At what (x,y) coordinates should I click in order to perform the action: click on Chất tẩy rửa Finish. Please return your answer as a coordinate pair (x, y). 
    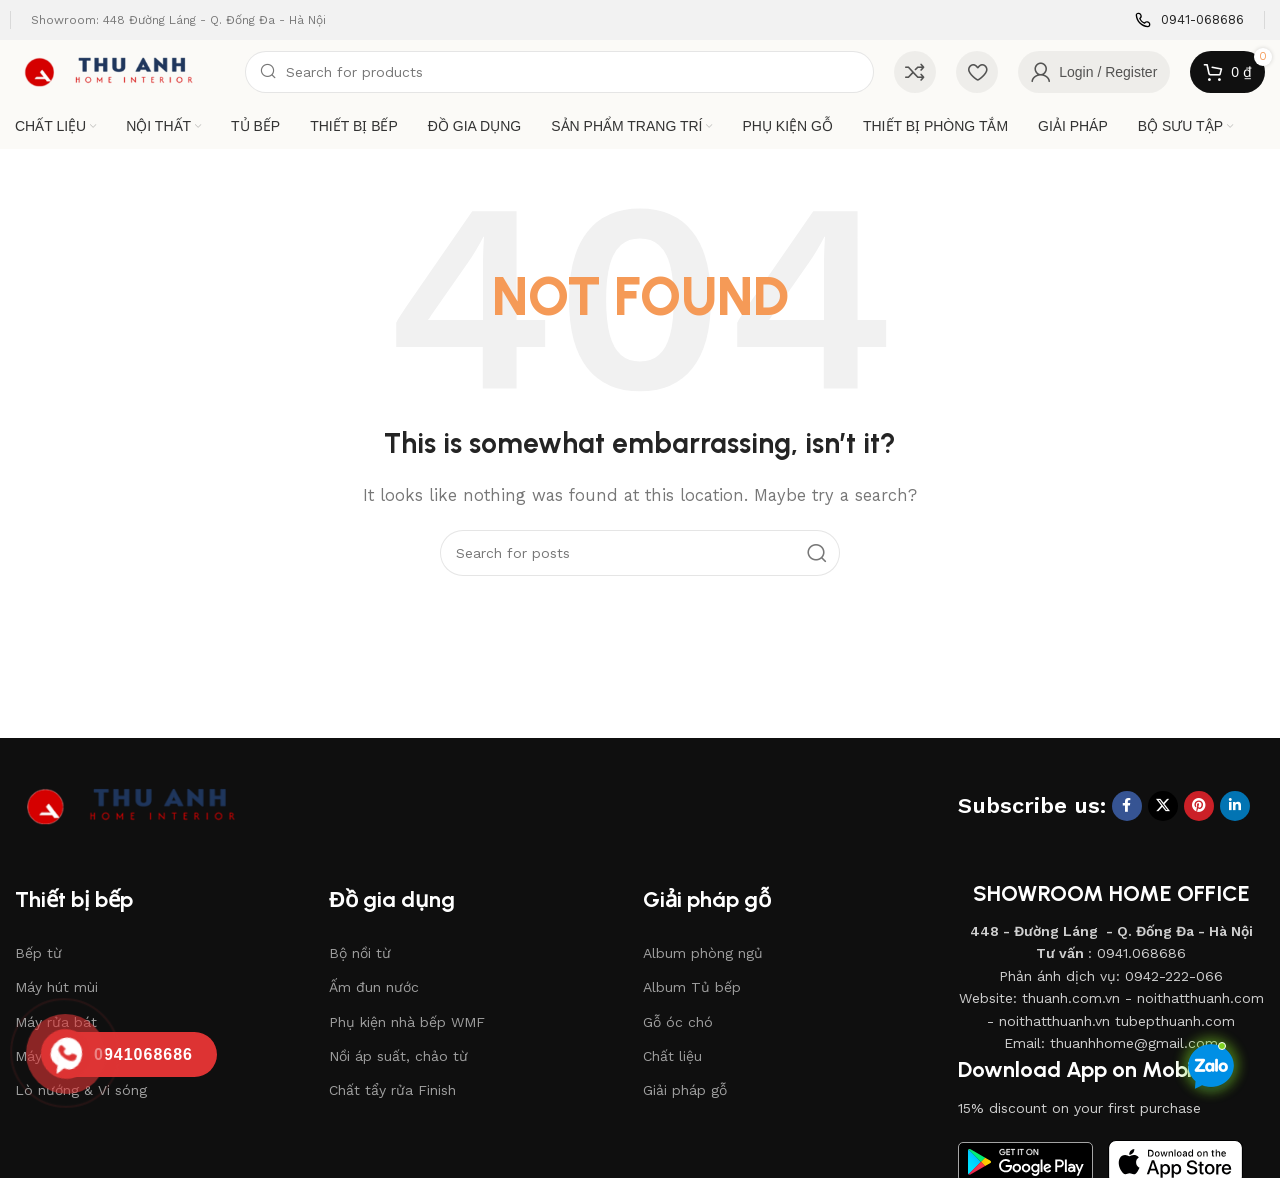
    Looking at the image, I should click on (392, 1090).